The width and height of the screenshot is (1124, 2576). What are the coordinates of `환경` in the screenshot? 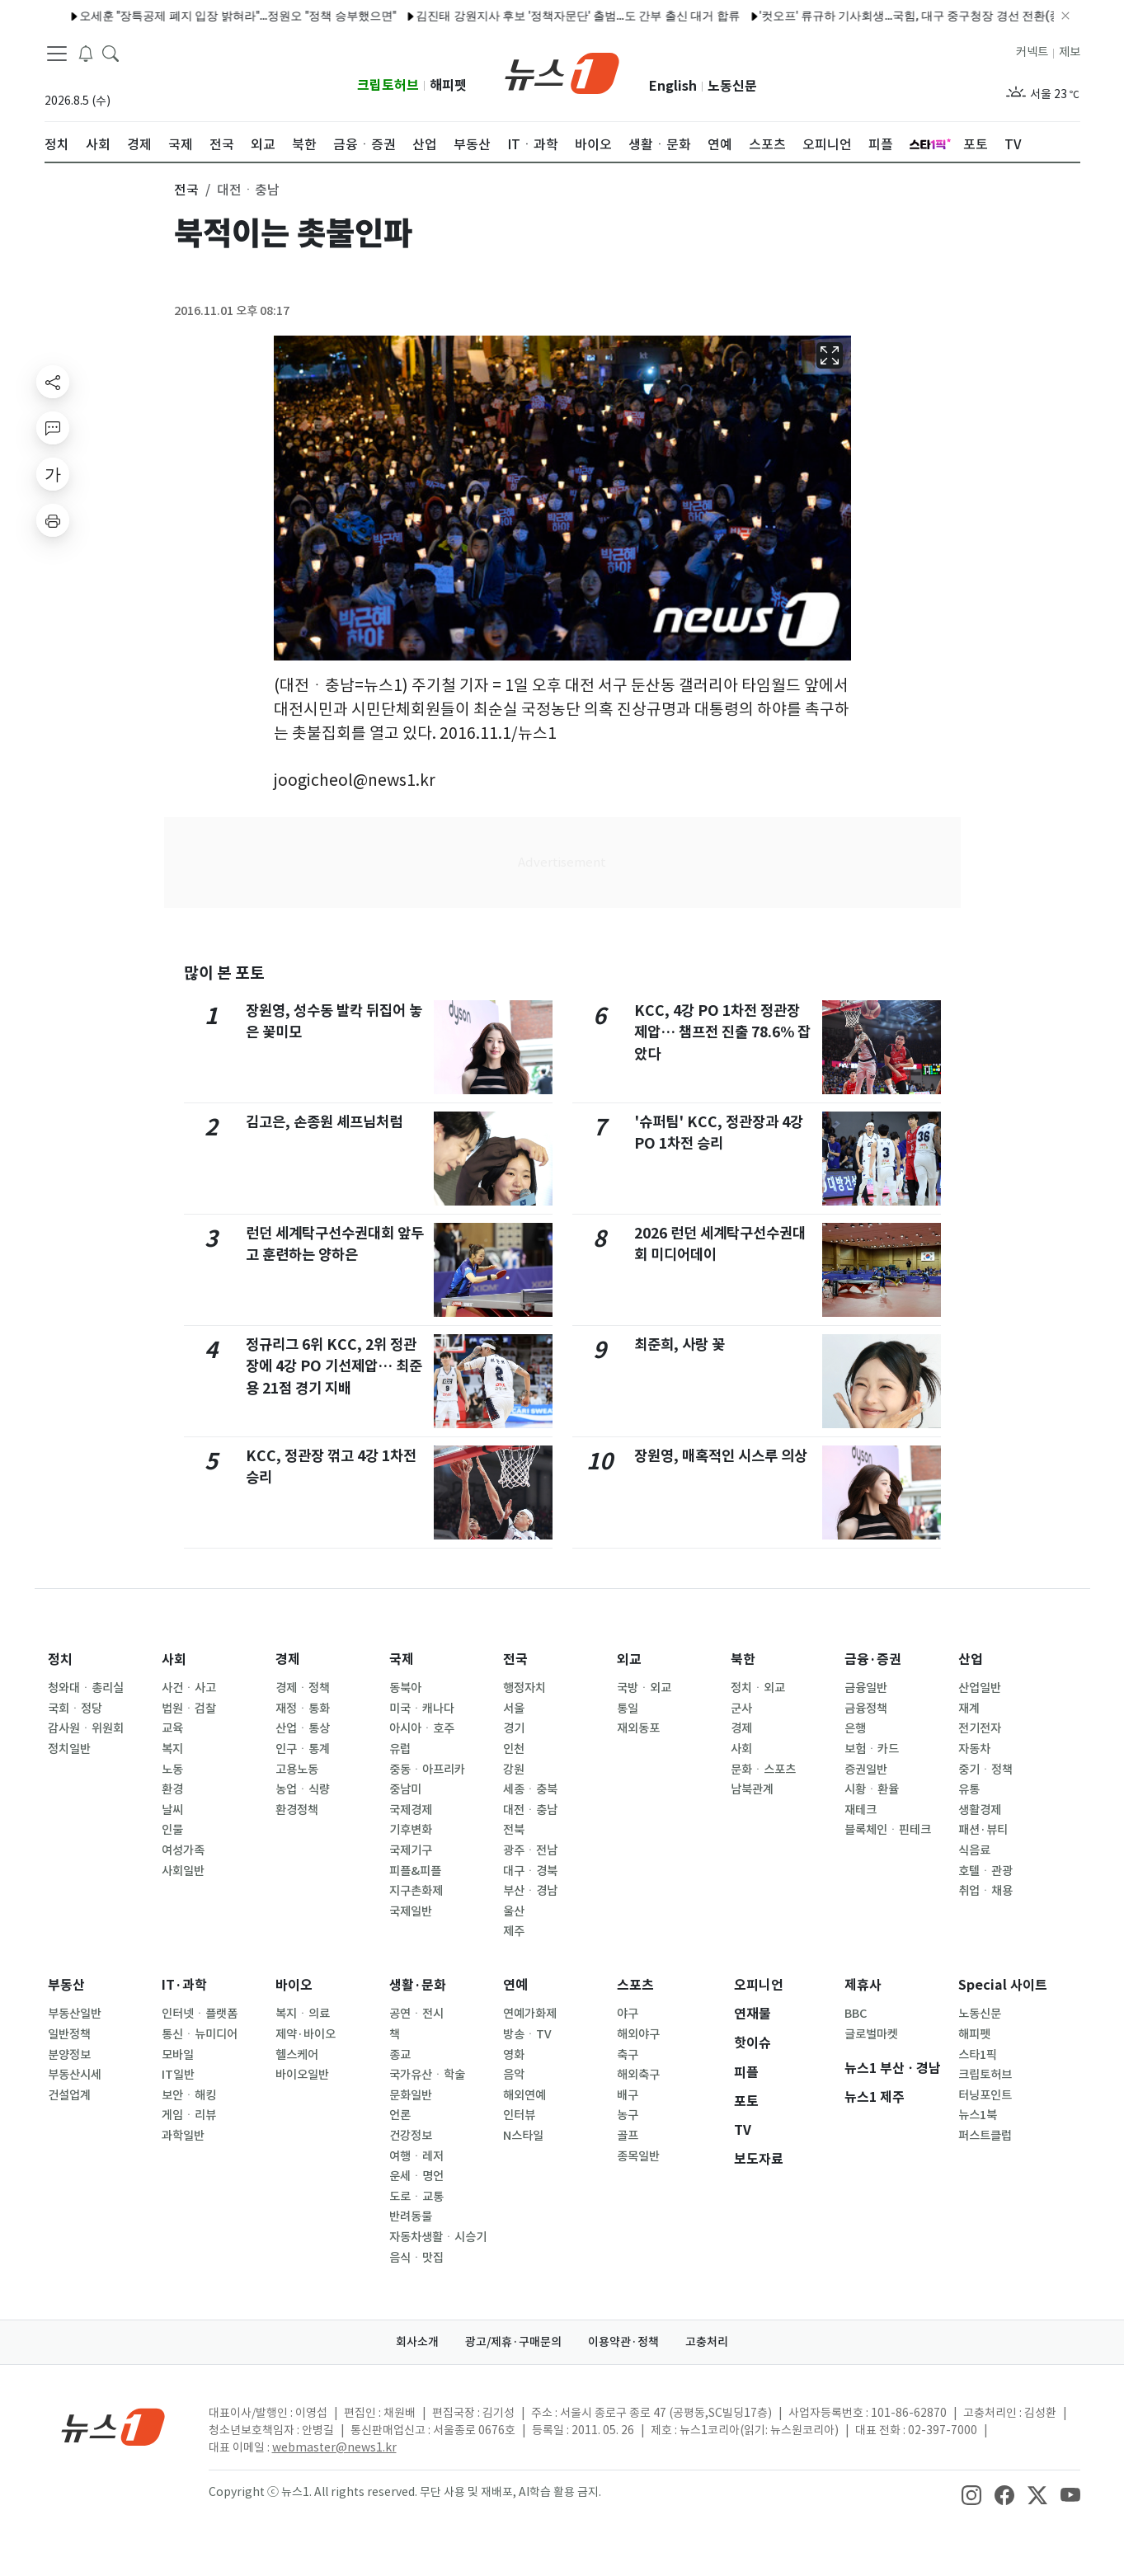 It's located at (172, 1789).